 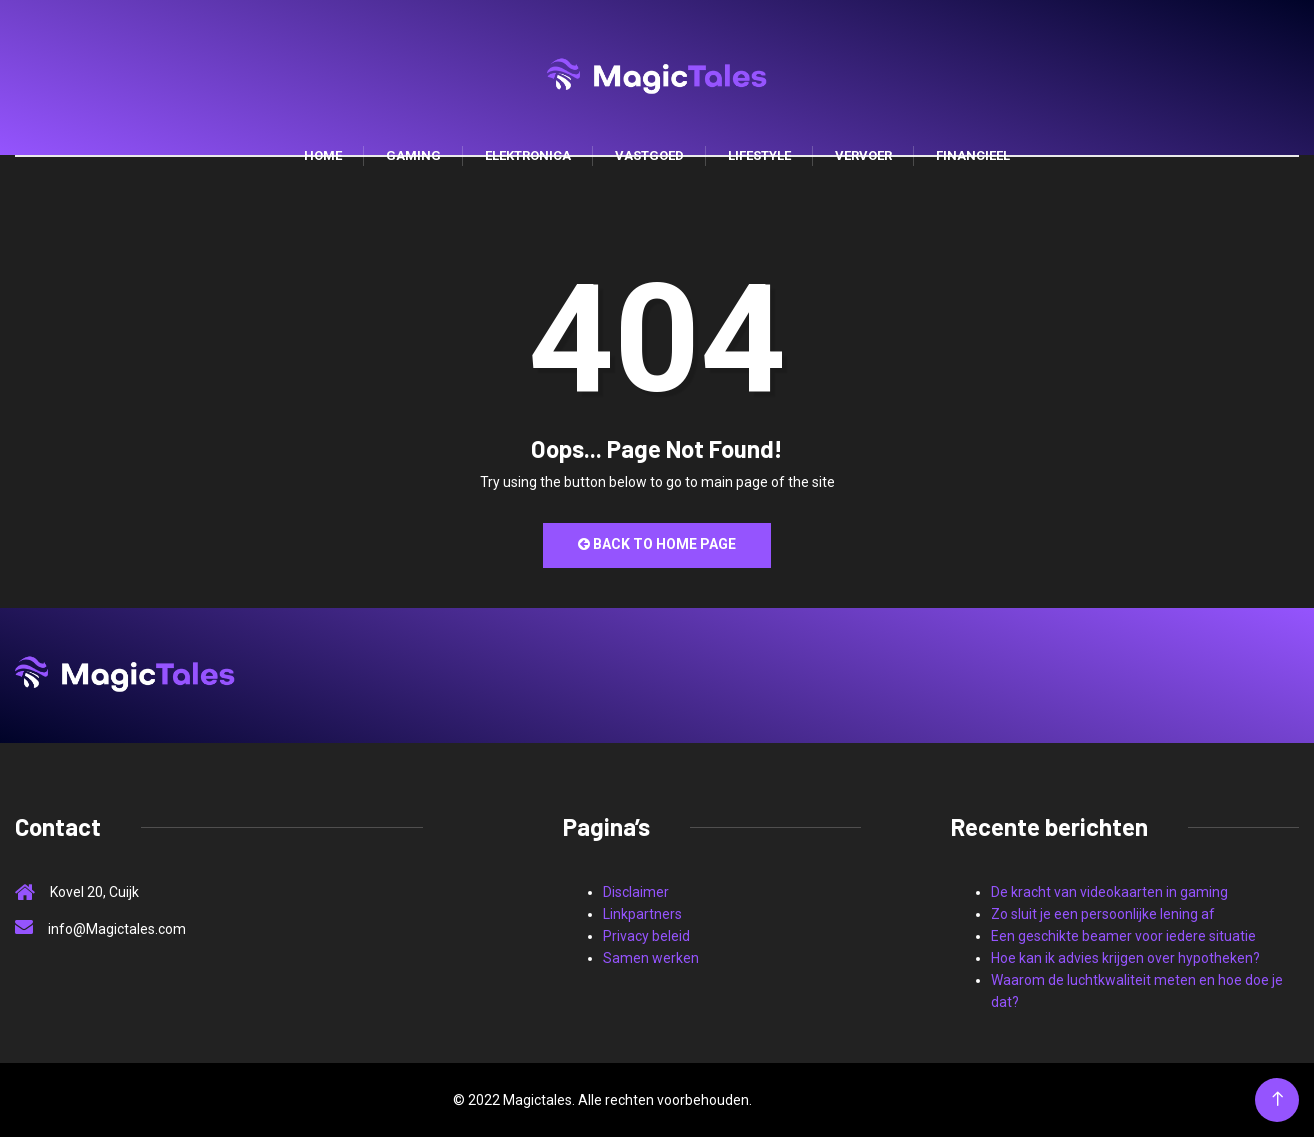 I want to click on Hoe kan ik advies krijgen over hypotheken?, so click(x=1125, y=958).